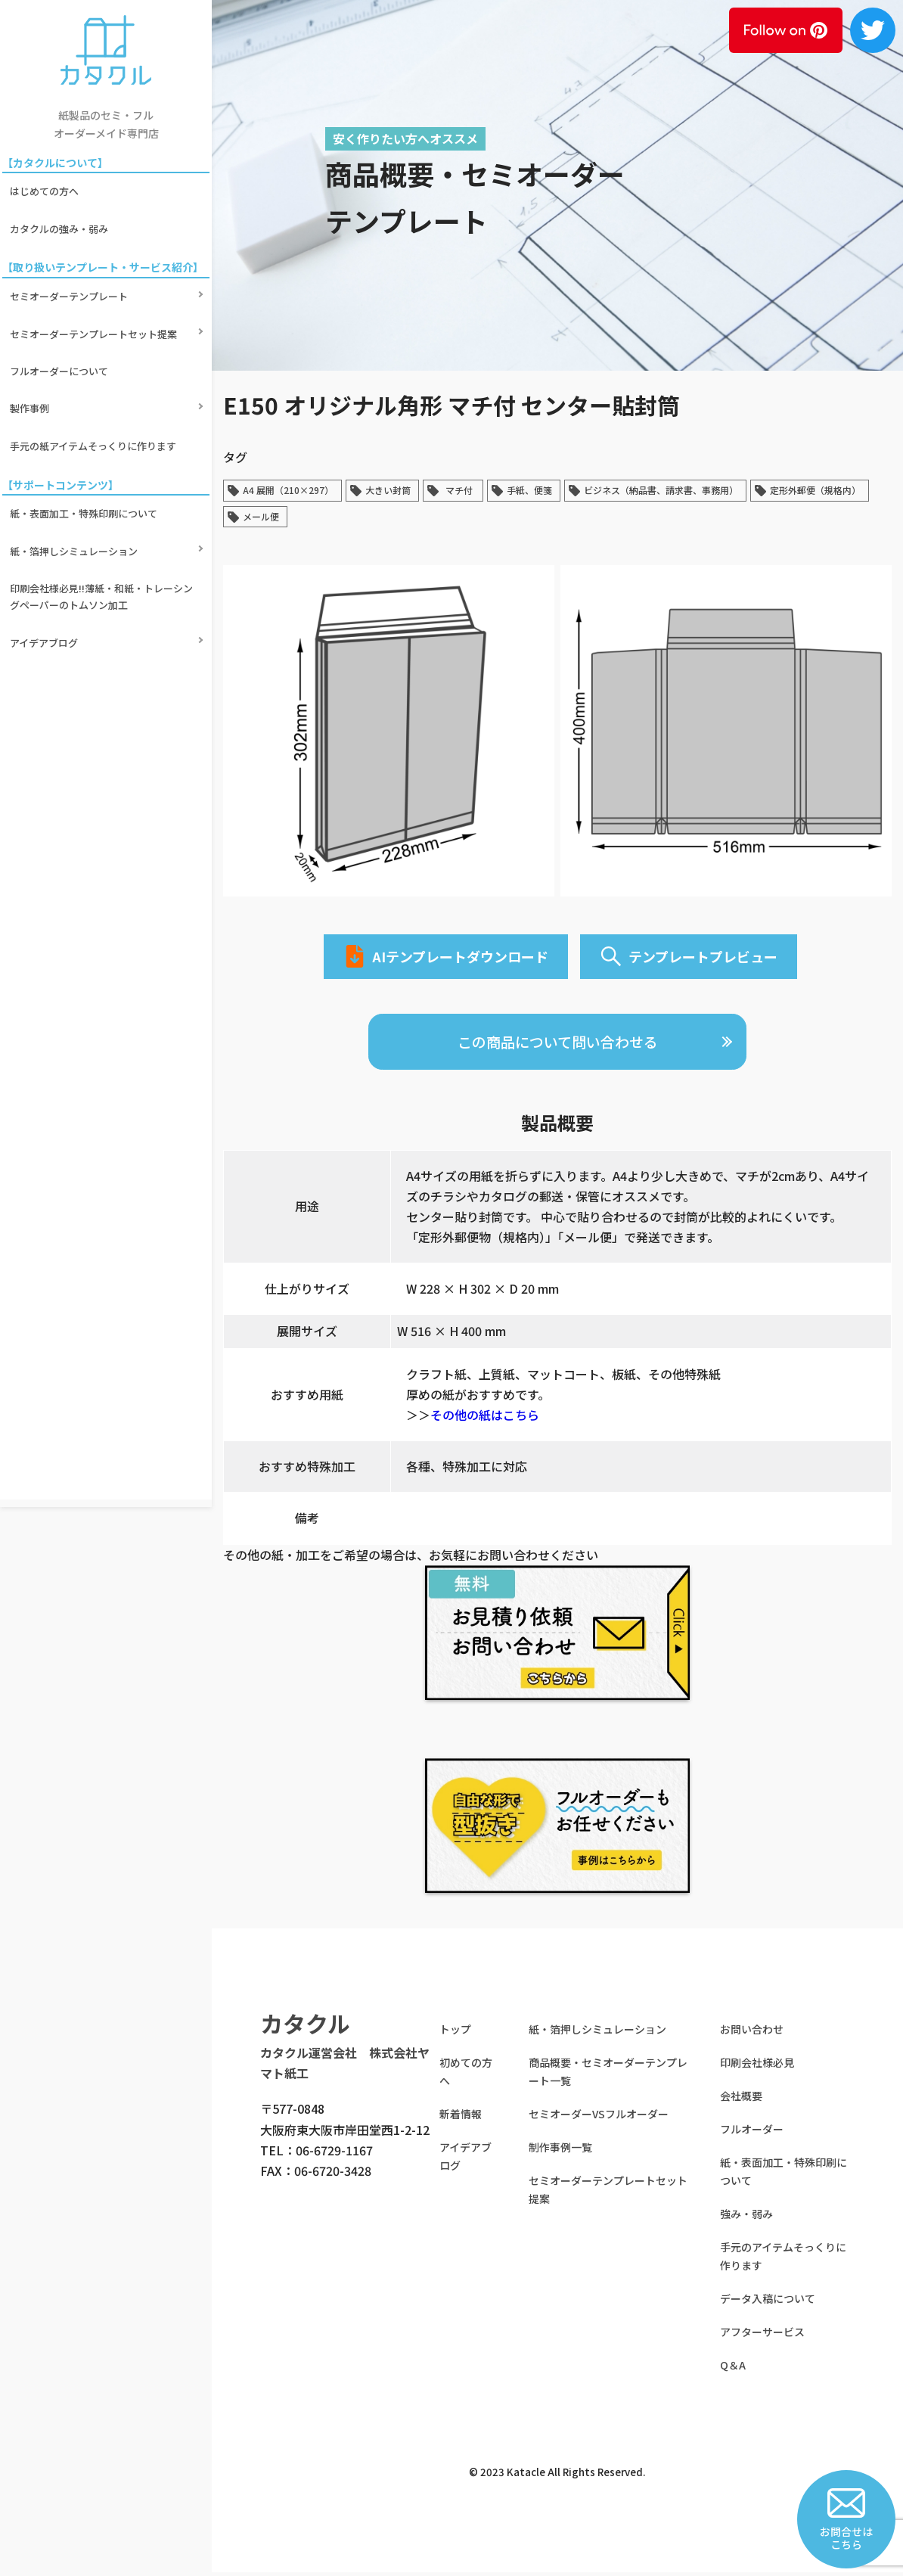  Describe the element at coordinates (86, 428) in the screenshot. I see `紙・表面加工・特殊印刷について` at that location.